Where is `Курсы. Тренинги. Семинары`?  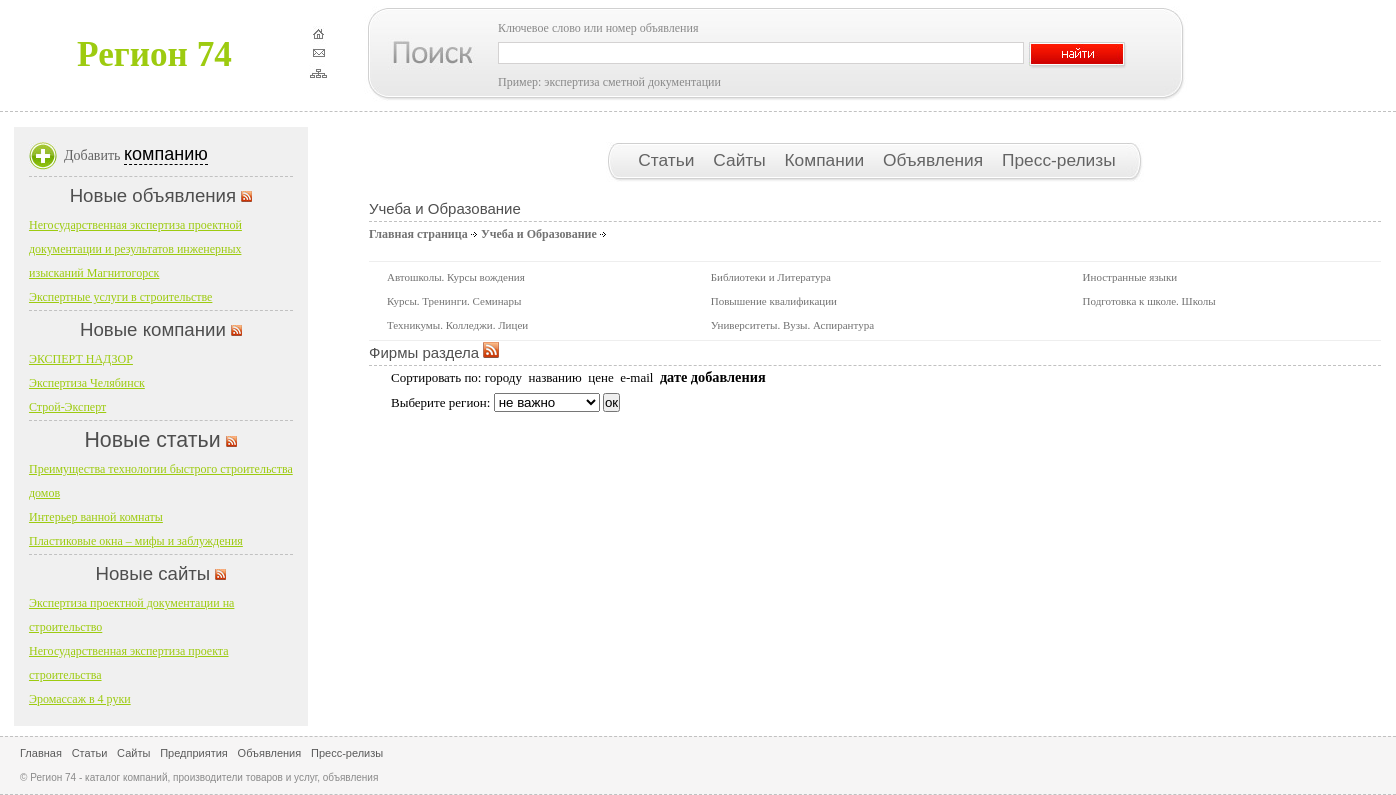
Курсы. Тренинги. Семинары is located at coordinates (454, 301).